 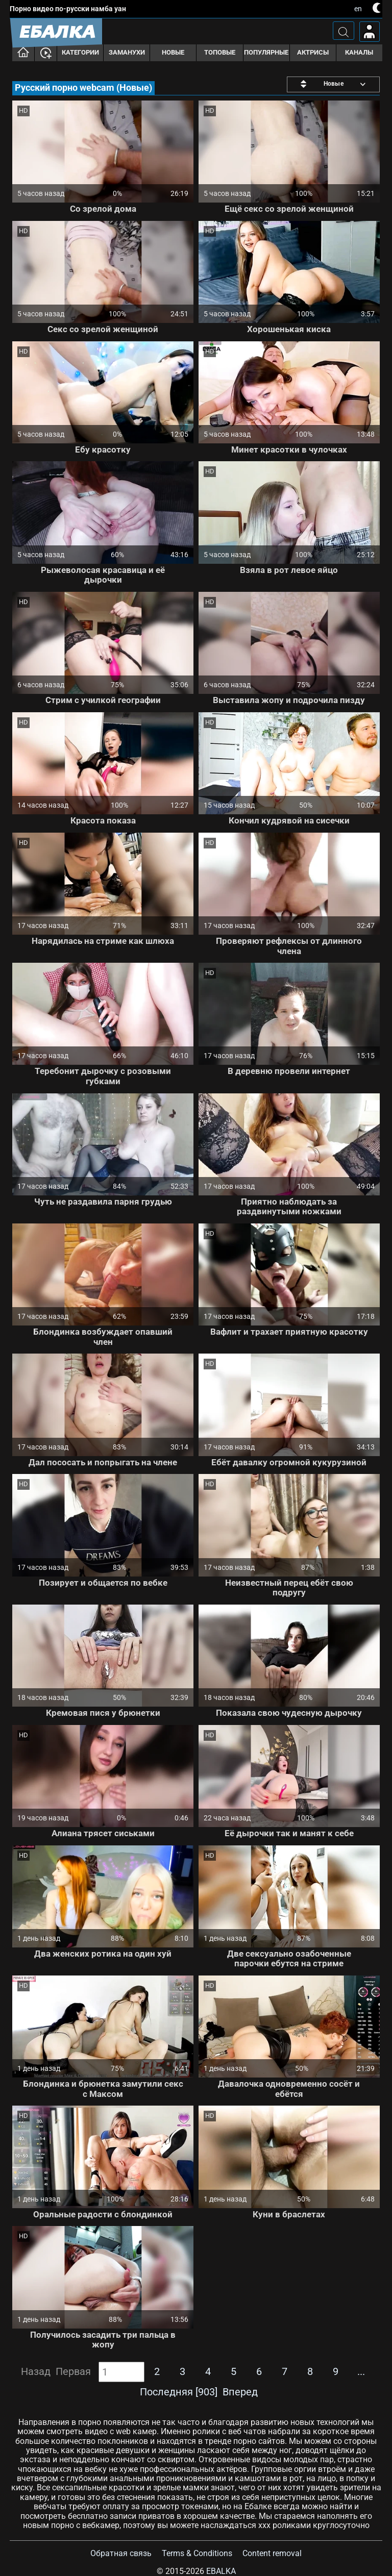 What do you see at coordinates (219, 52) in the screenshot?
I see `Топовые` at bounding box center [219, 52].